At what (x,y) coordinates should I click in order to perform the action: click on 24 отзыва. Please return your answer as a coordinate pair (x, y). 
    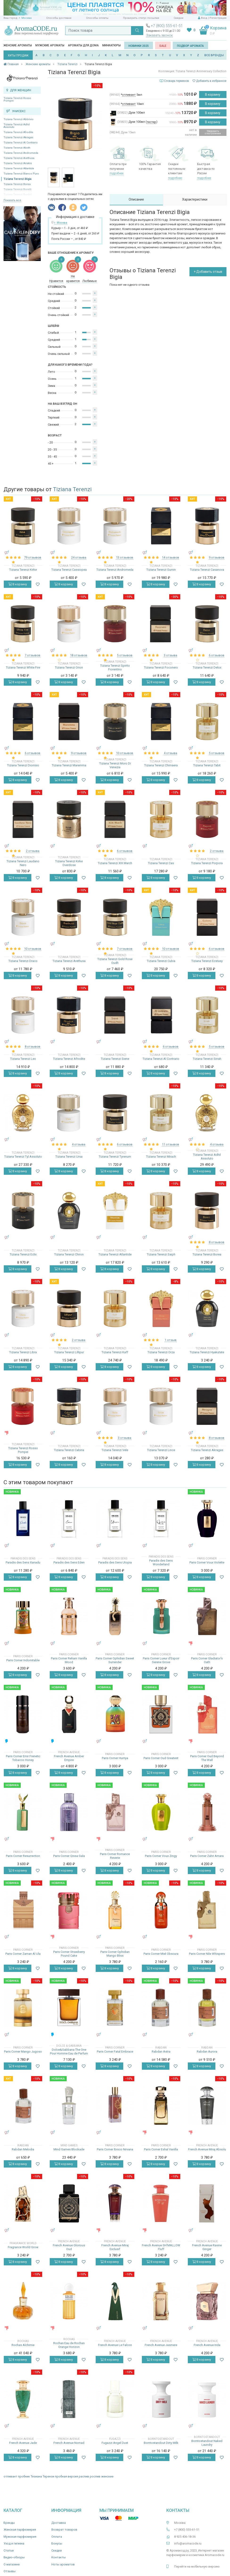
    Looking at the image, I should click on (78, 557).